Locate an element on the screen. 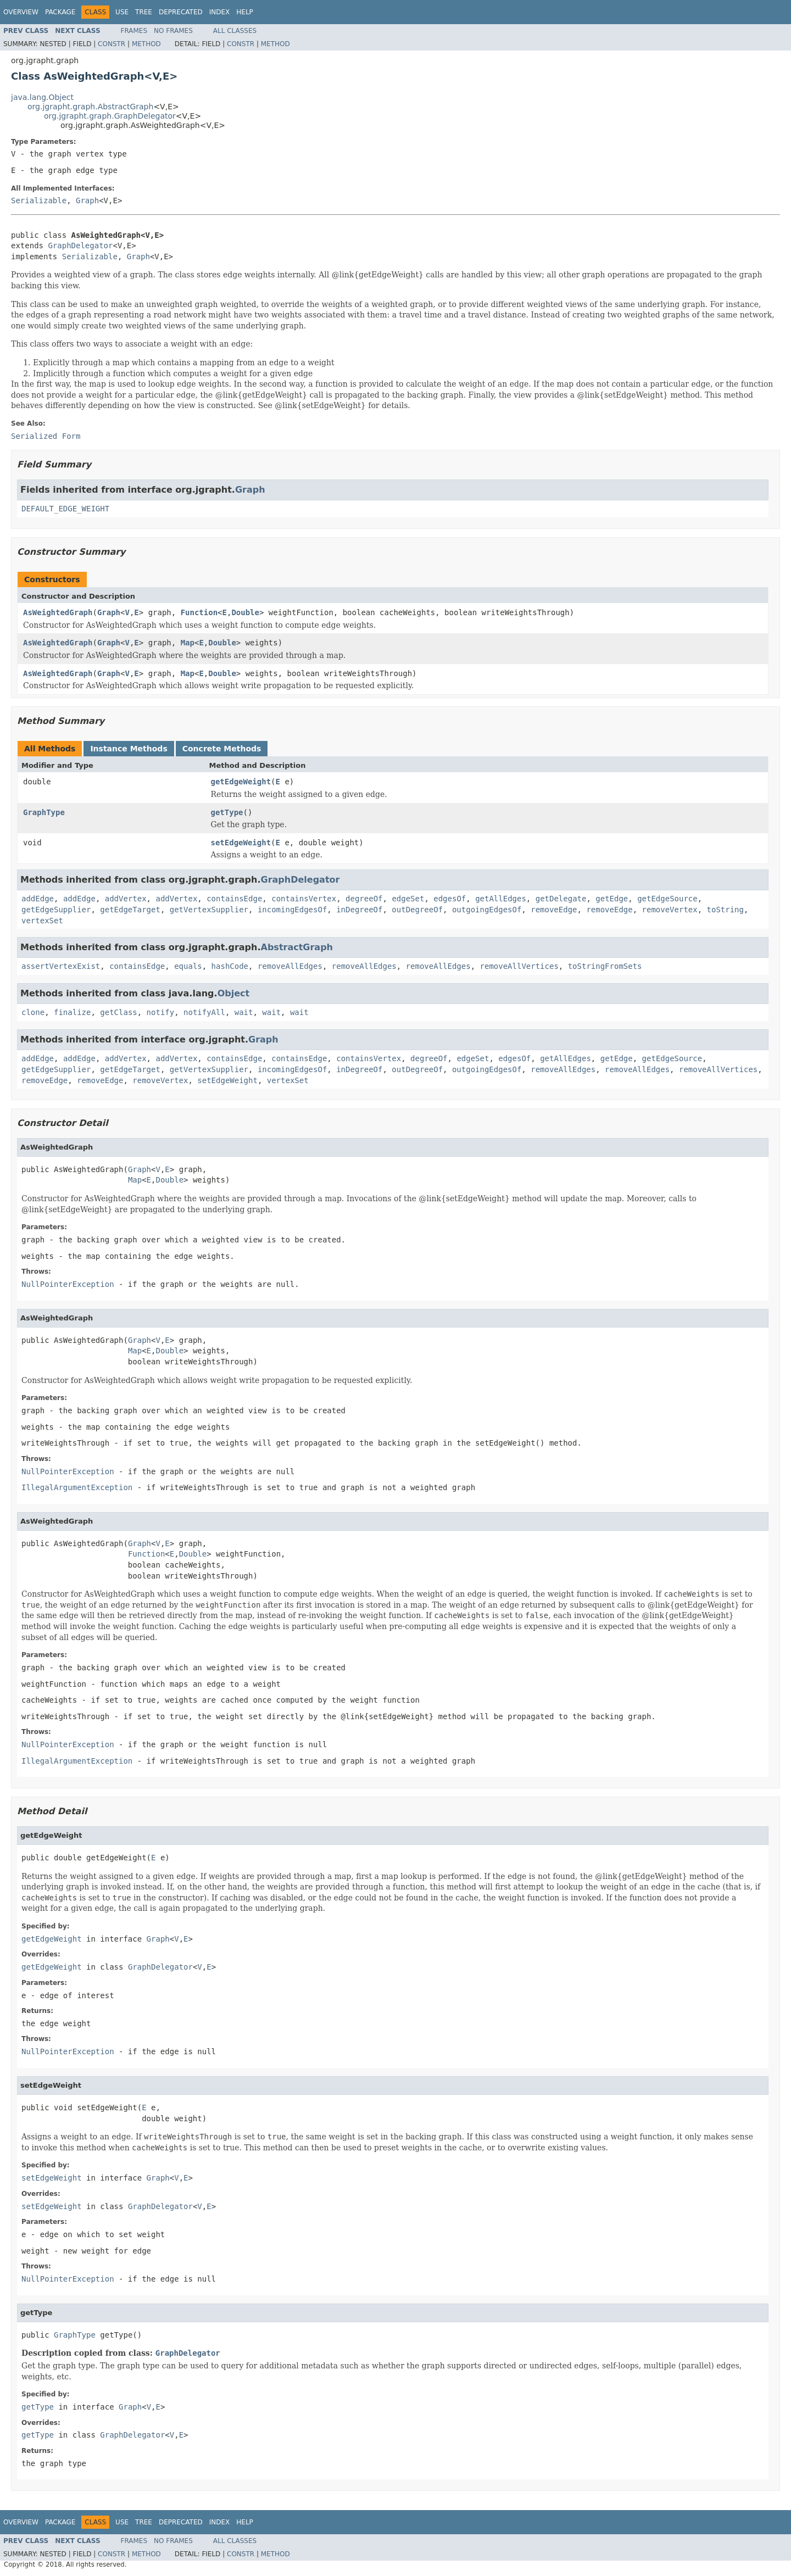 The height and width of the screenshot is (2576, 791). hashCode is located at coordinates (229, 966).